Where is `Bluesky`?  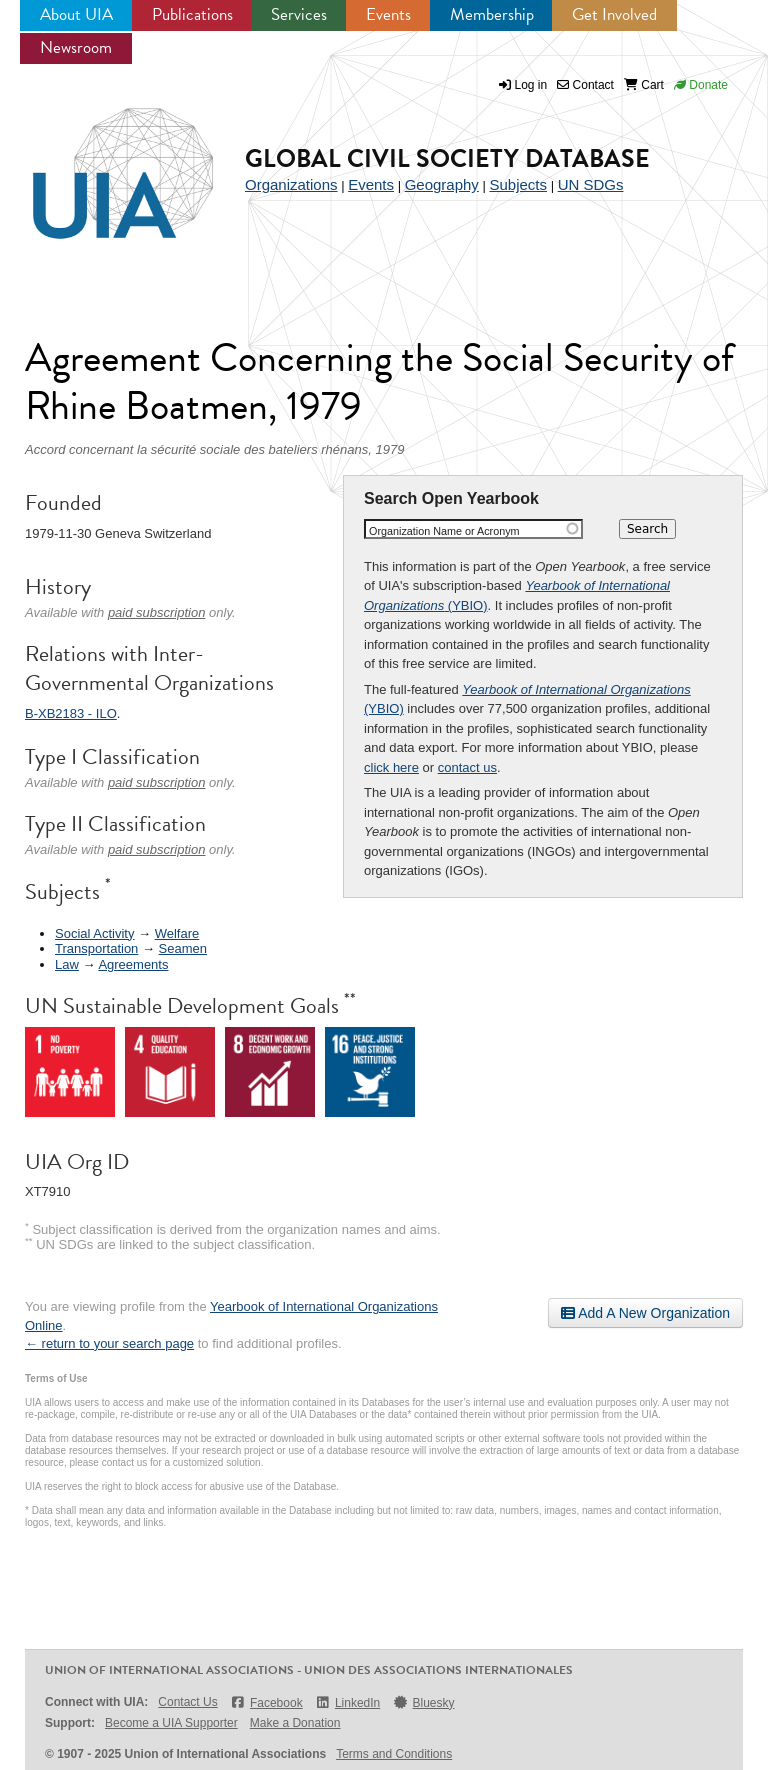
Bluesky is located at coordinates (423, 1702).